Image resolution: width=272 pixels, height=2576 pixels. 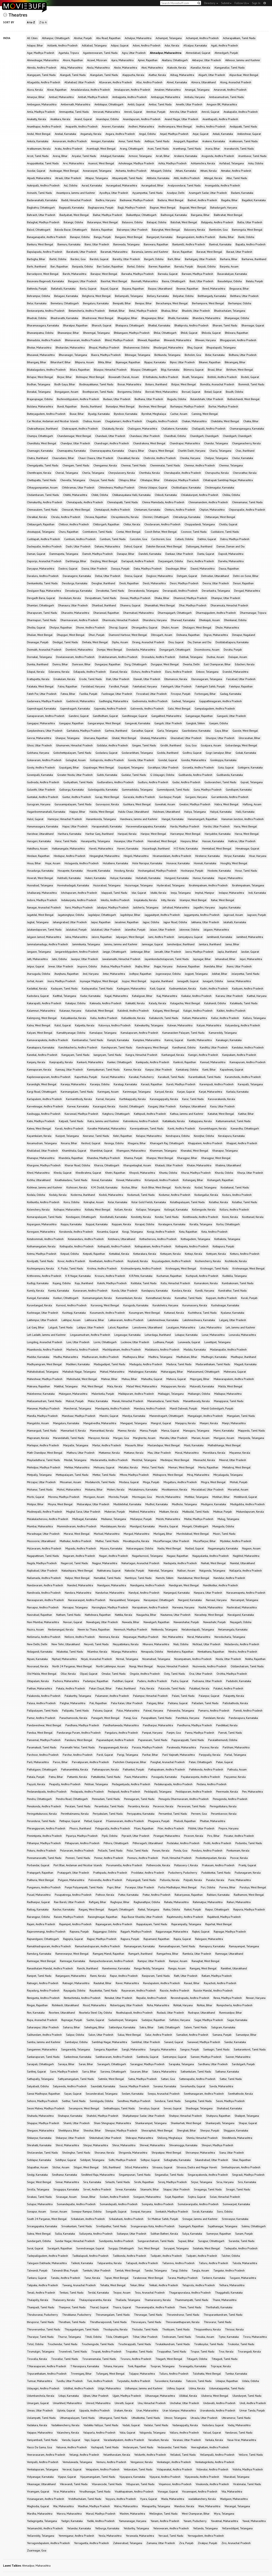 I want to click on Harugeri, Karnataka, so click(x=39, y=841).